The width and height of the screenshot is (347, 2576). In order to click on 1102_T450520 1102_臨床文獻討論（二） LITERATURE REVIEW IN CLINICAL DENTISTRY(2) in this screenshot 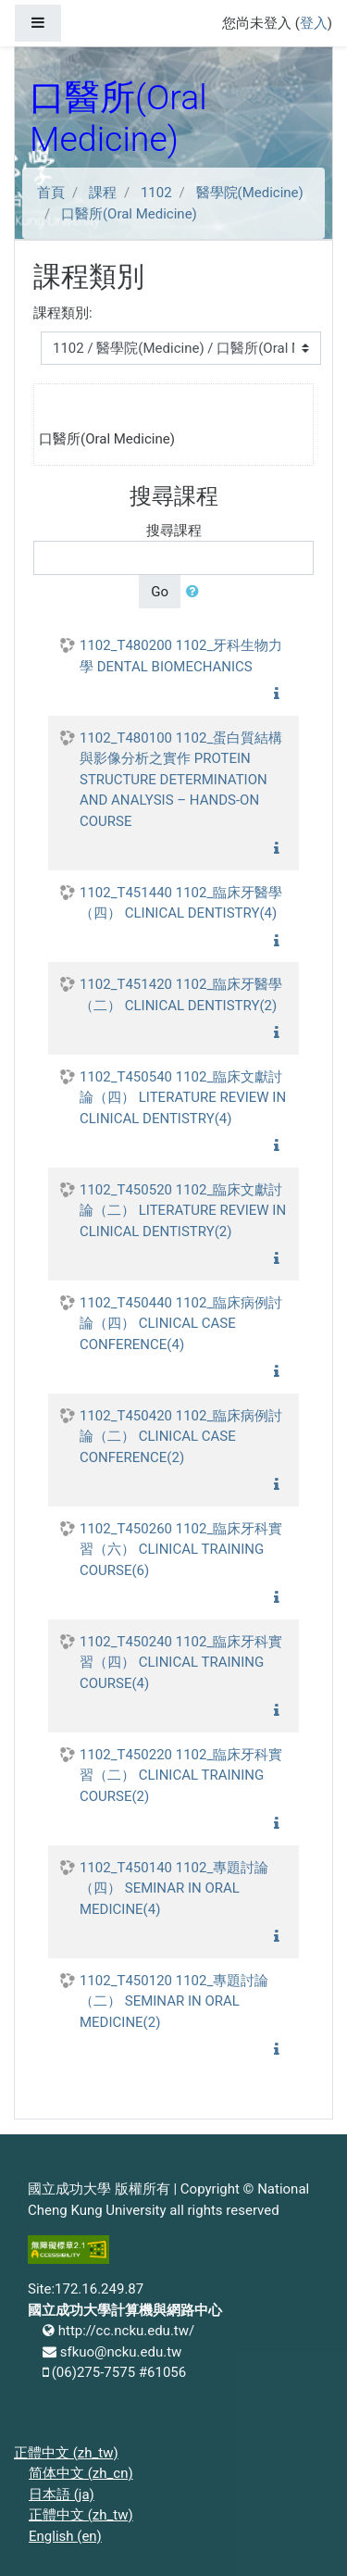, I will do `click(183, 1211)`.